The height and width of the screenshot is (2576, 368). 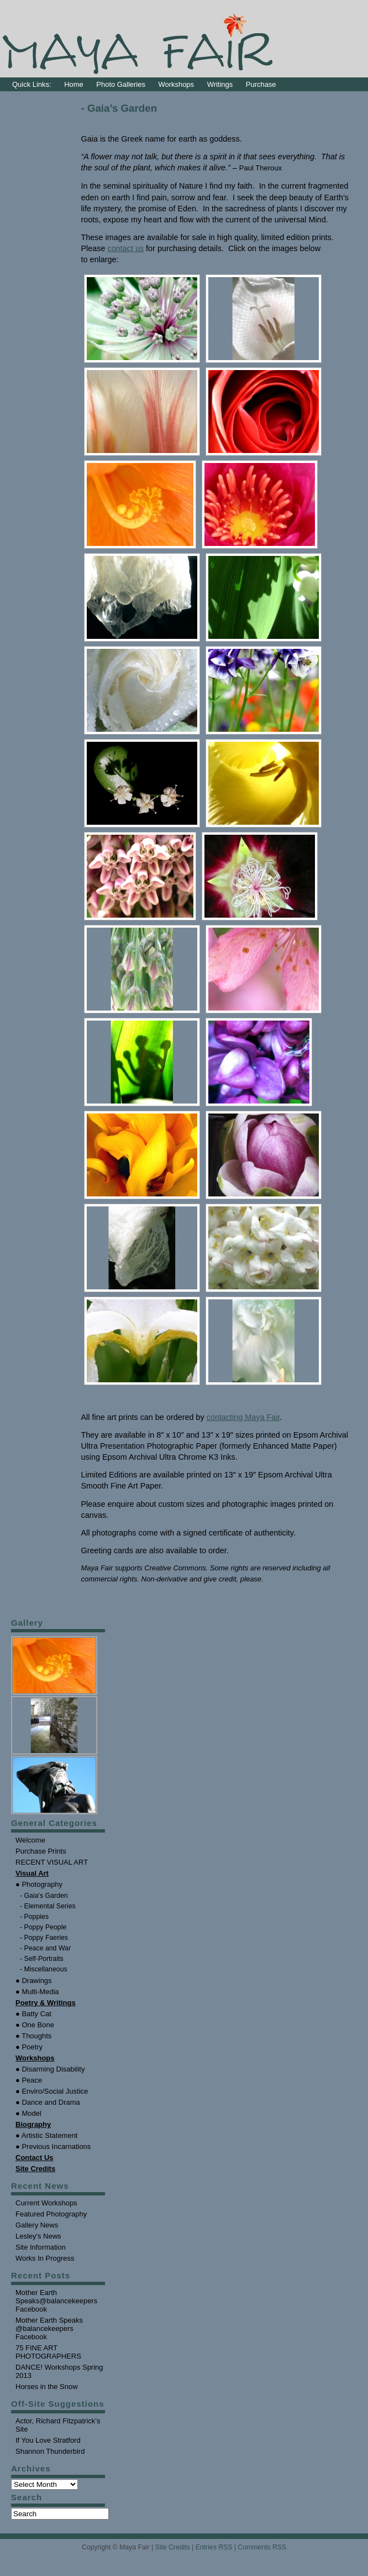 What do you see at coordinates (34, 1917) in the screenshot?
I see `- Poppies` at bounding box center [34, 1917].